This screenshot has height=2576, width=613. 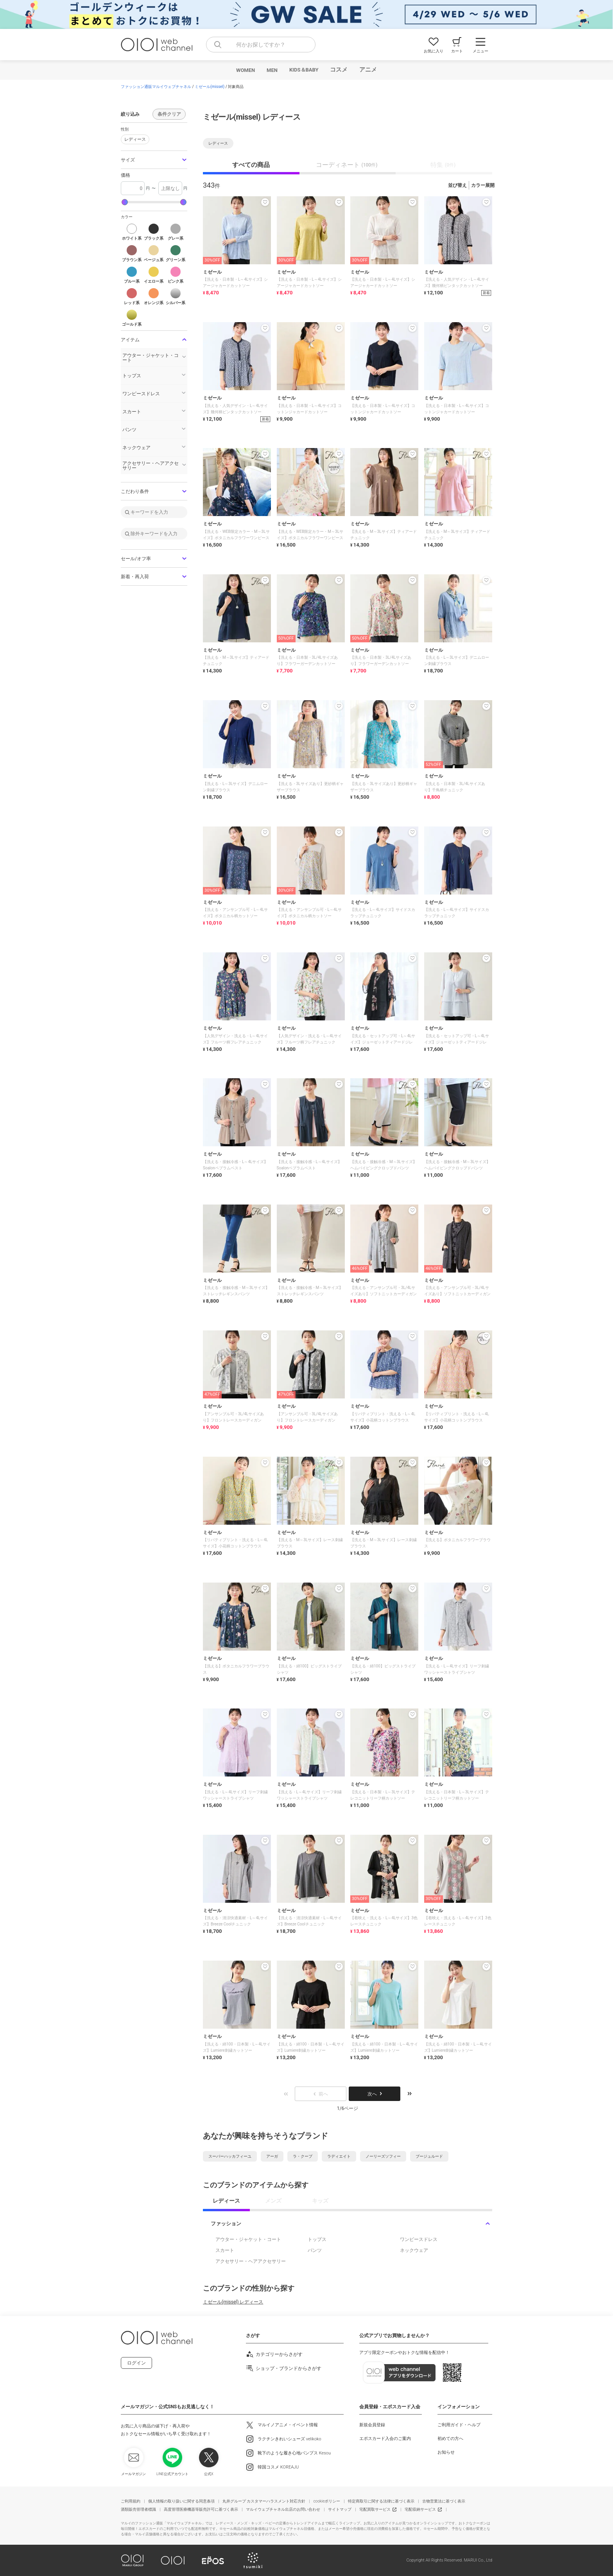 What do you see at coordinates (260, 44) in the screenshot?
I see `[combobox]` at bounding box center [260, 44].